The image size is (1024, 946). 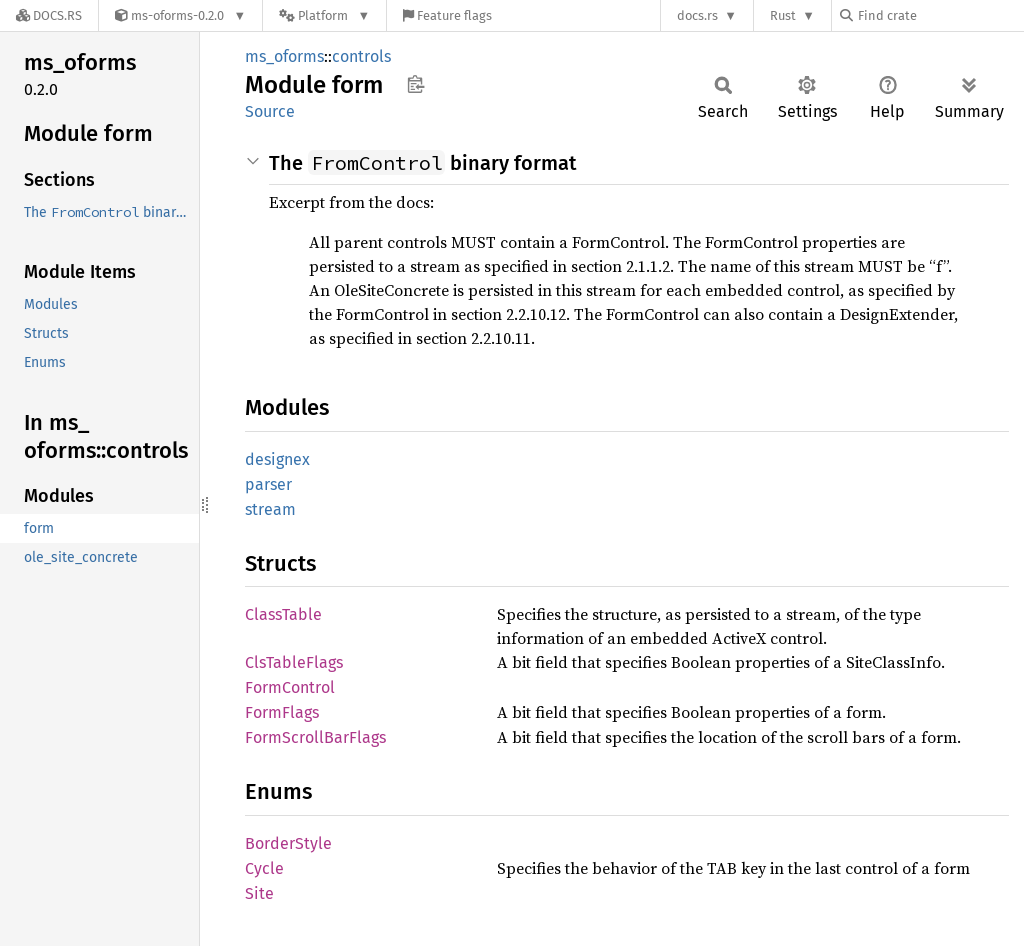 I want to click on Site, so click(x=259, y=893).